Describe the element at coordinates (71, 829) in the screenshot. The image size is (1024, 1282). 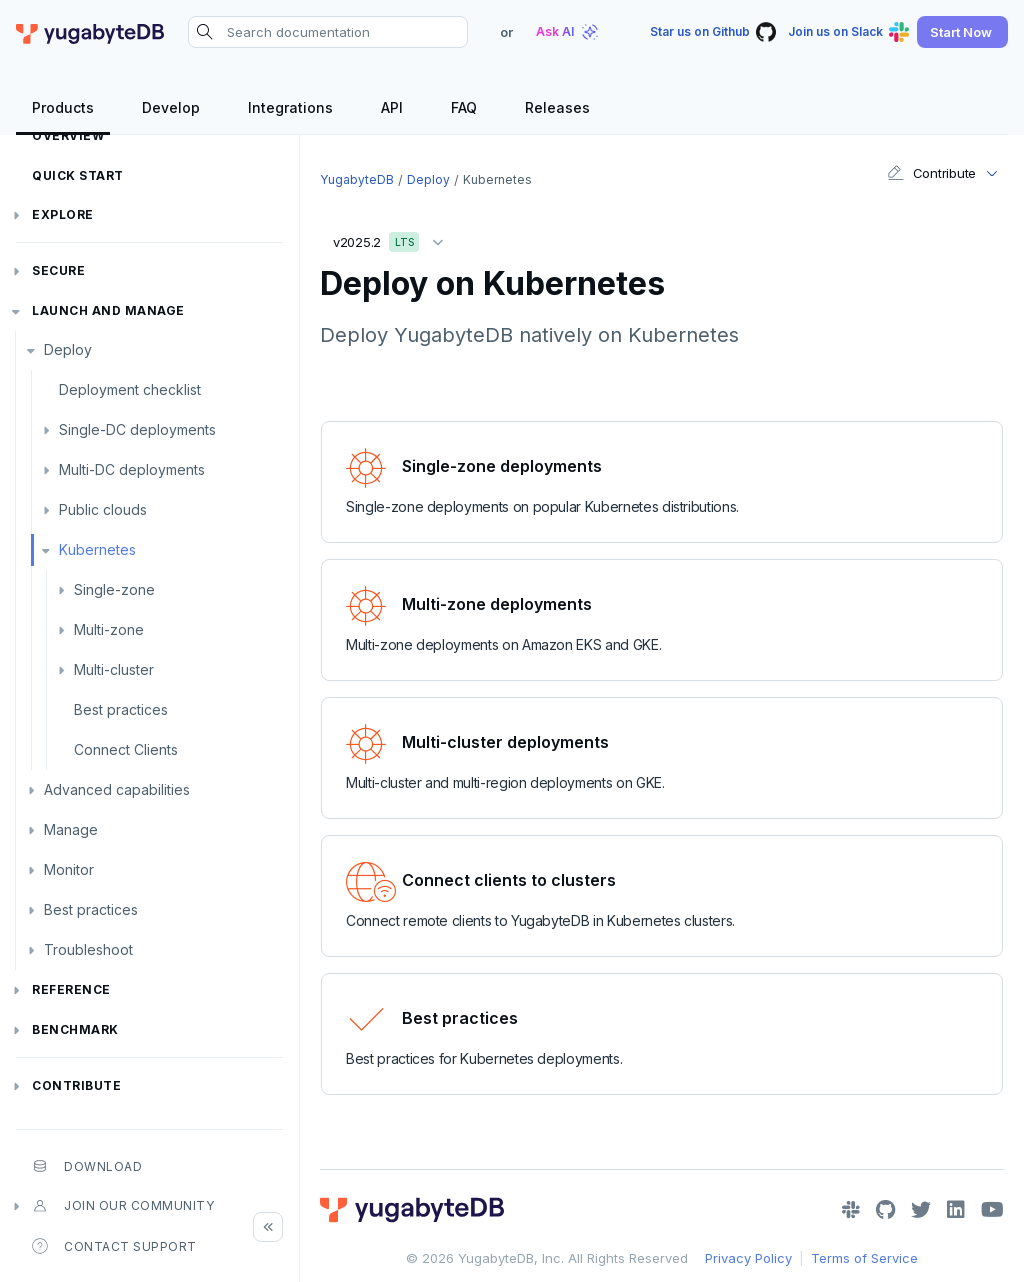
I see `Manage` at that location.